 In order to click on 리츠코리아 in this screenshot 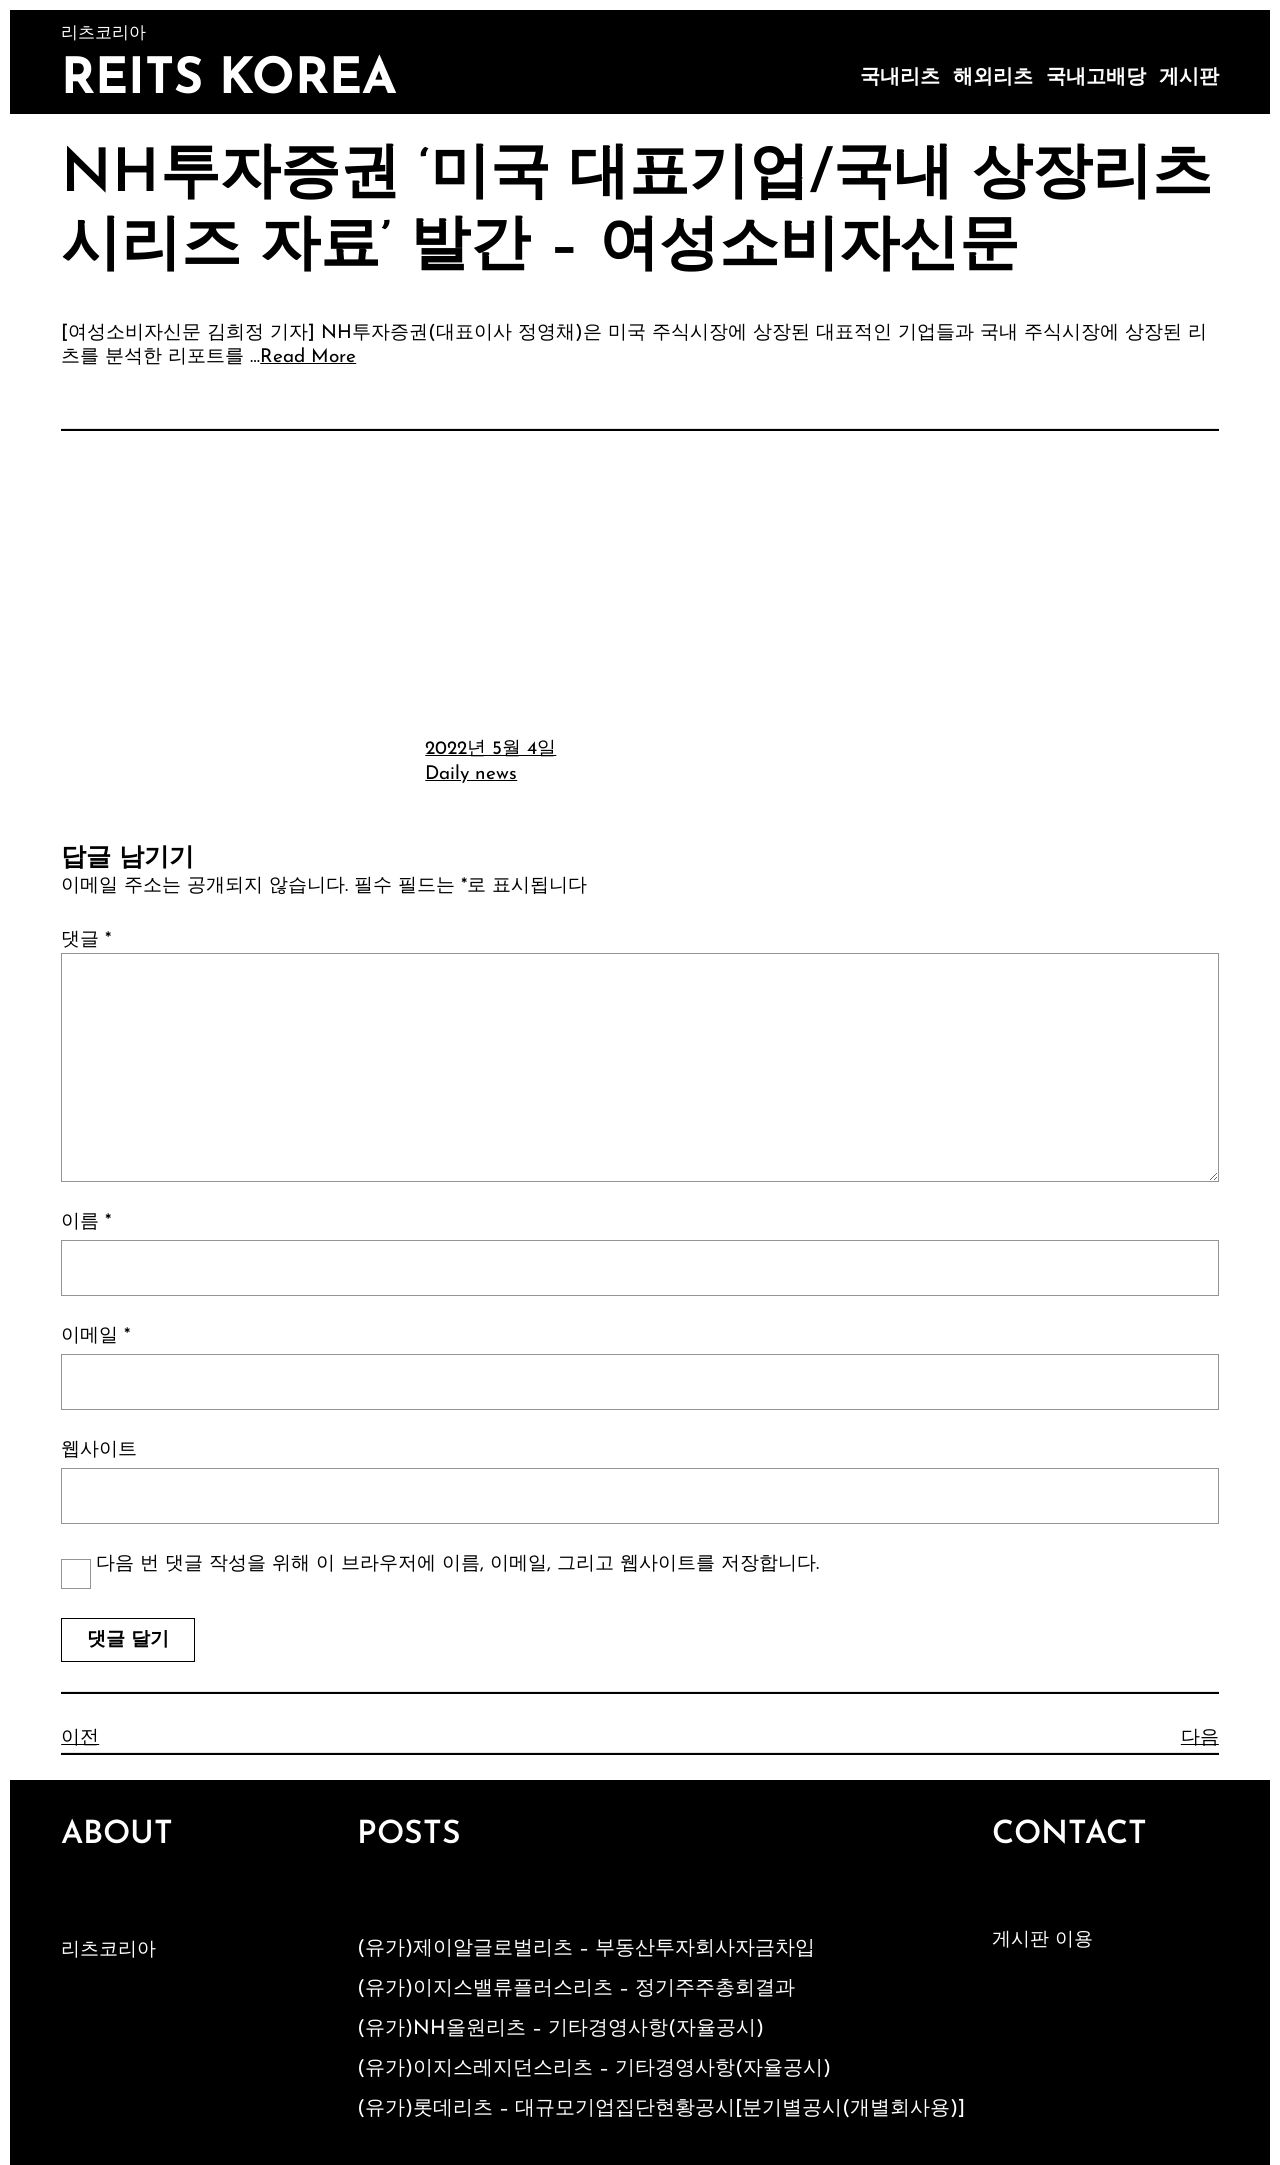, I will do `click(108, 1950)`.